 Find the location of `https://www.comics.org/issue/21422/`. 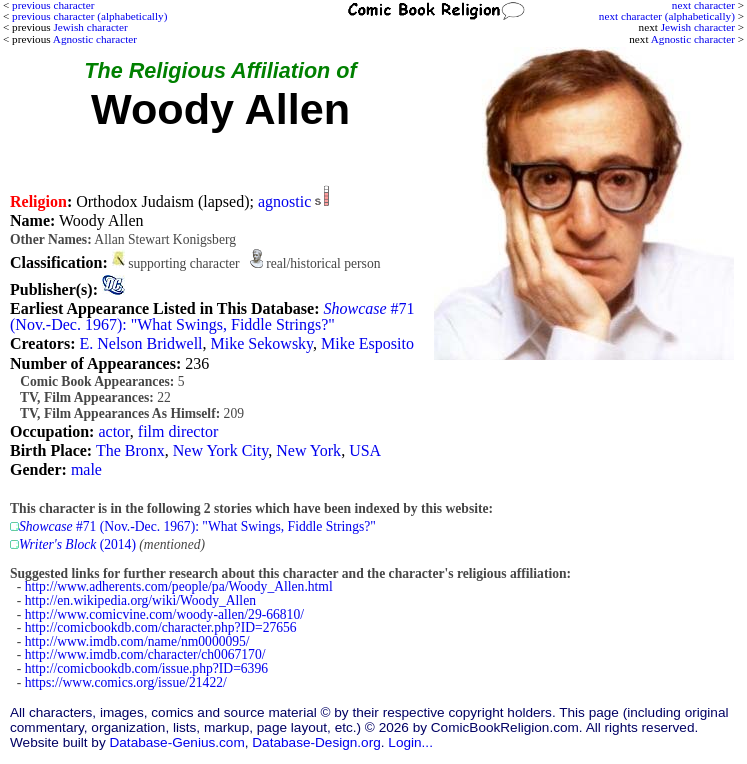

https://www.comics.org/issue/21422/ is located at coordinates (126, 682).